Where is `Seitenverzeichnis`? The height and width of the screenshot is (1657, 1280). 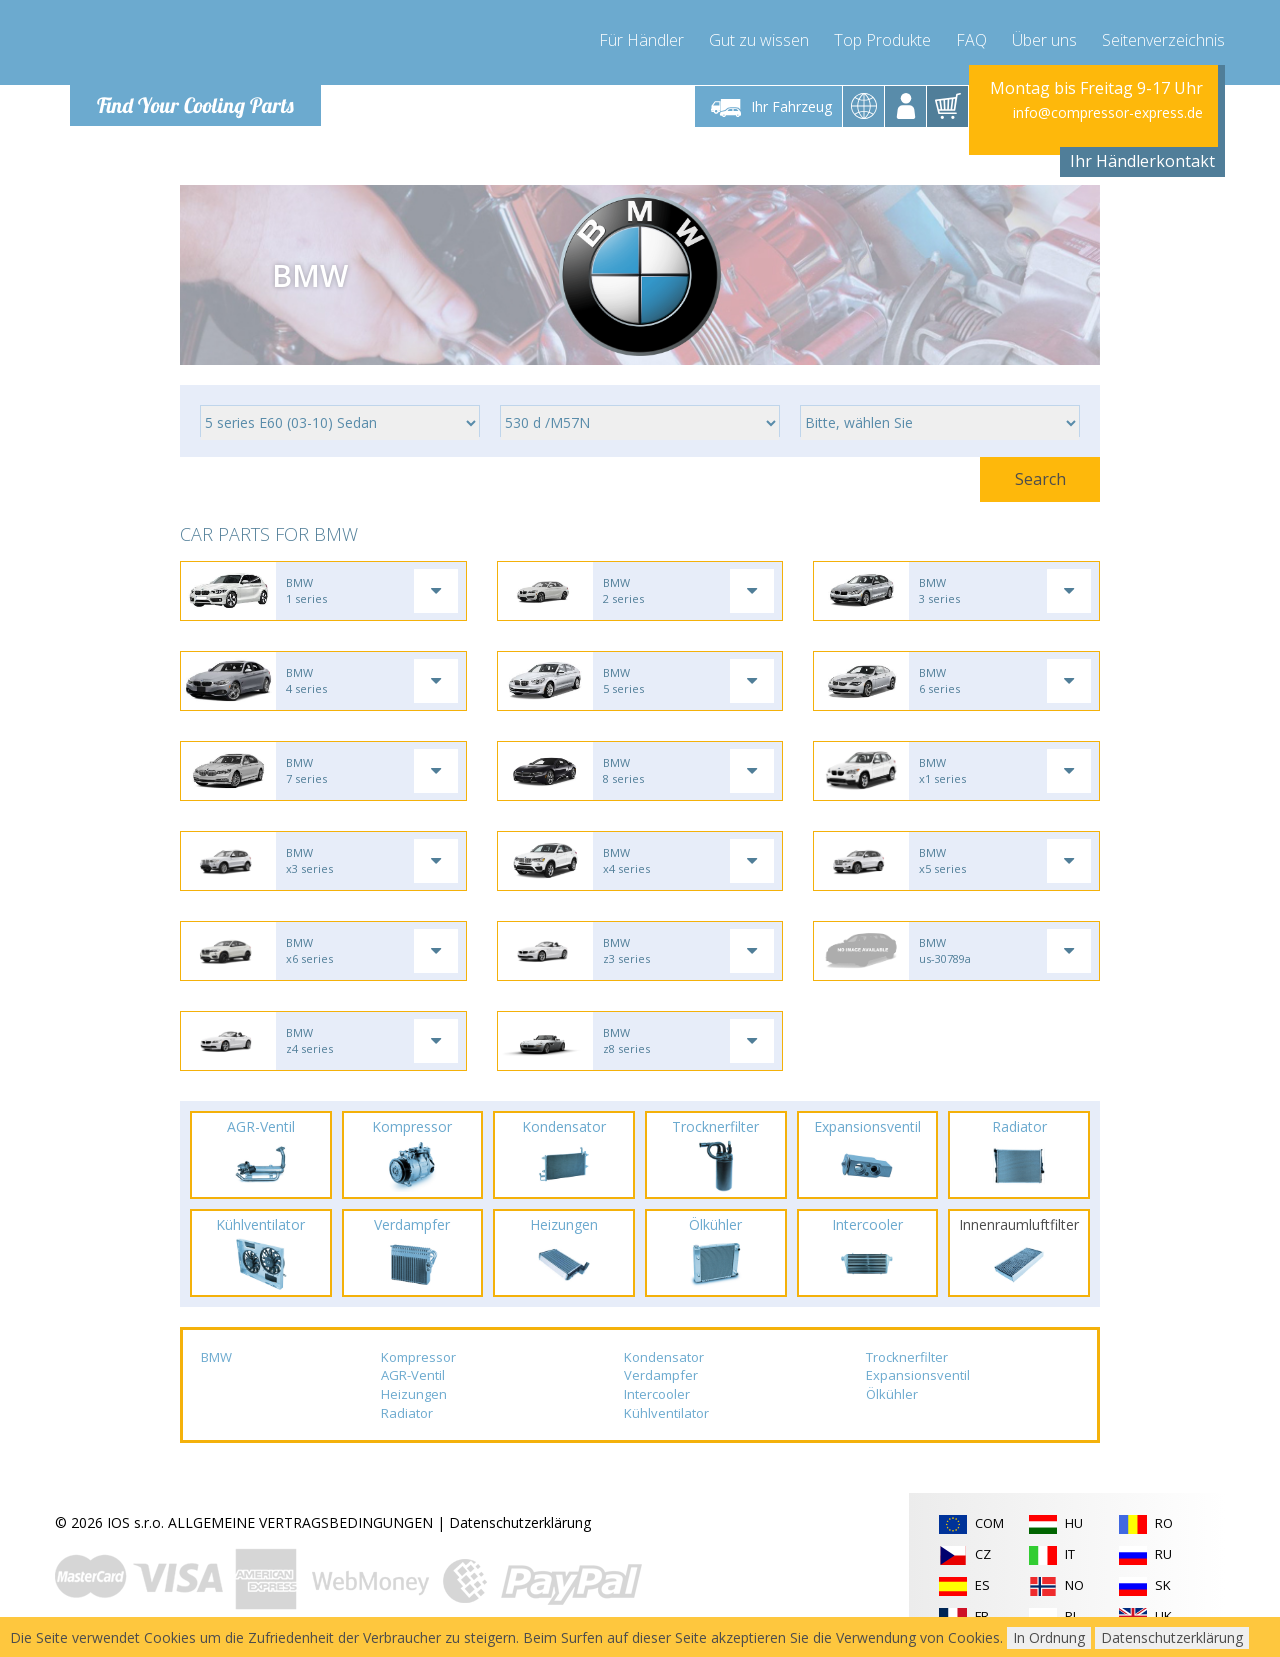
Seitenverzeichnis is located at coordinates (1163, 40).